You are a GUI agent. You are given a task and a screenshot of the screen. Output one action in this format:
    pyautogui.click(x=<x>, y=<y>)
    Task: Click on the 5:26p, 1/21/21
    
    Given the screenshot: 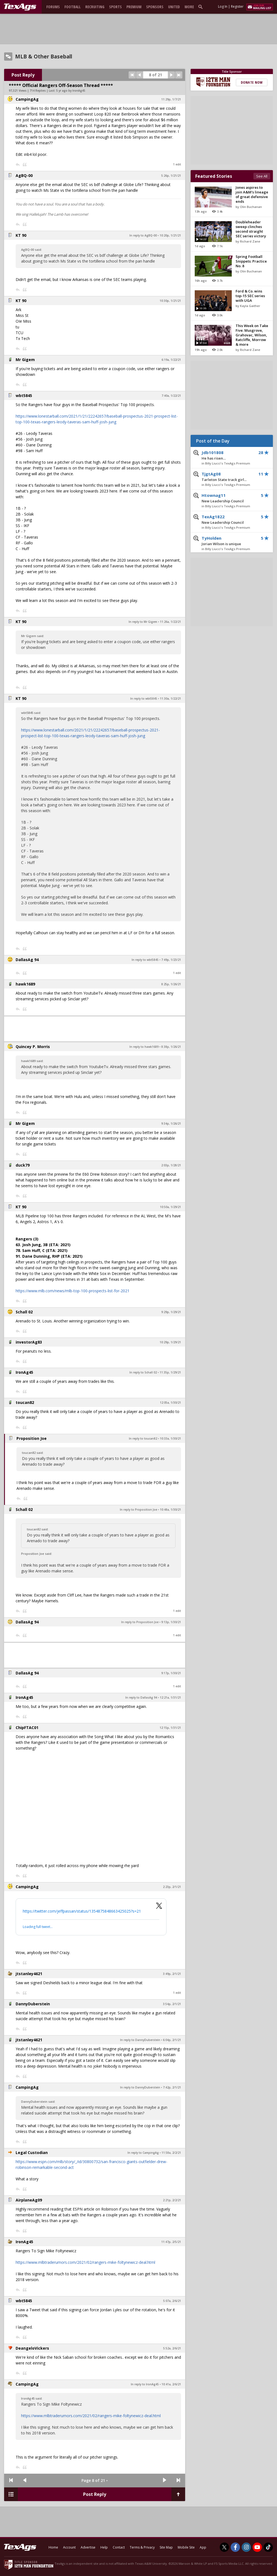 What is the action you would take?
    pyautogui.click(x=171, y=176)
    